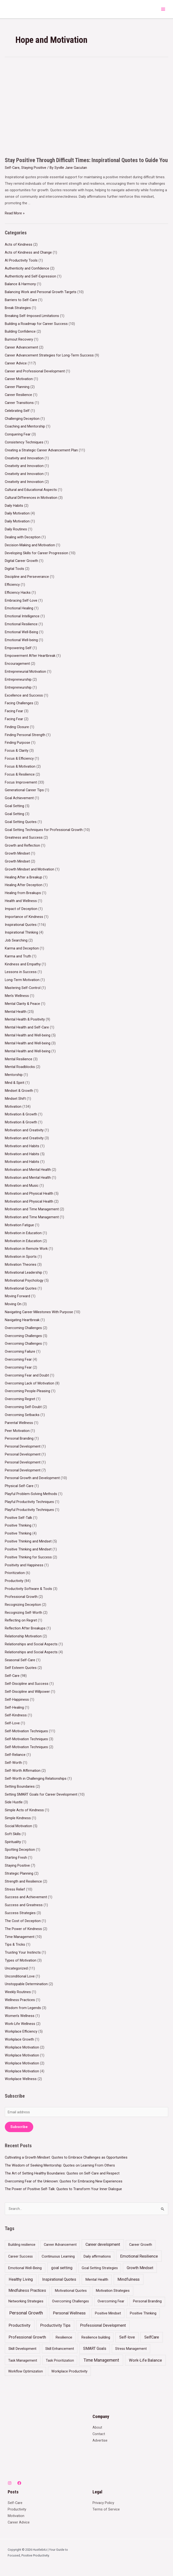 The image size is (173, 2576). I want to click on Positive Mindset [Positive Mindset (15 items)], so click(108, 2321).